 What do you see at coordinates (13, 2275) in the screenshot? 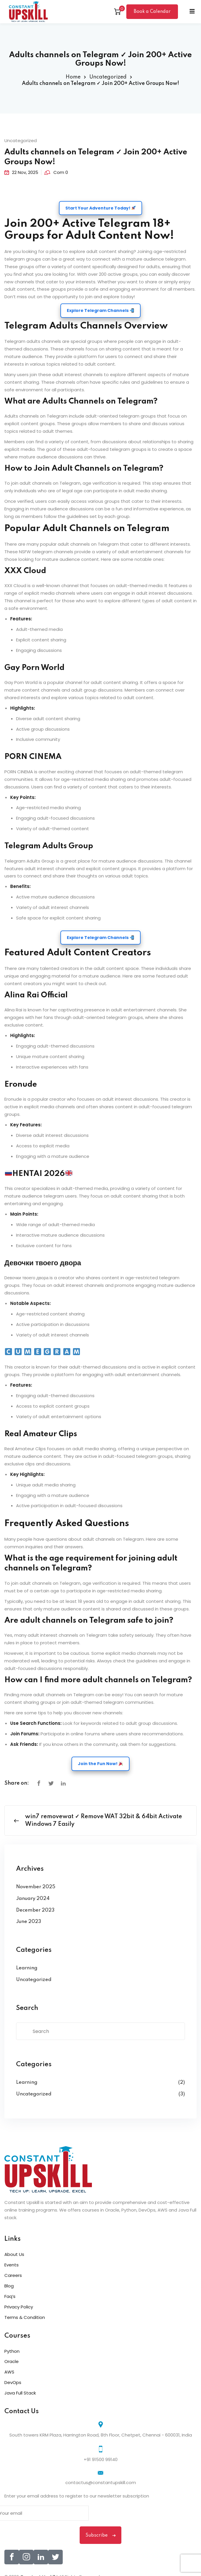
I see `Careers` at bounding box center [13, 2275].